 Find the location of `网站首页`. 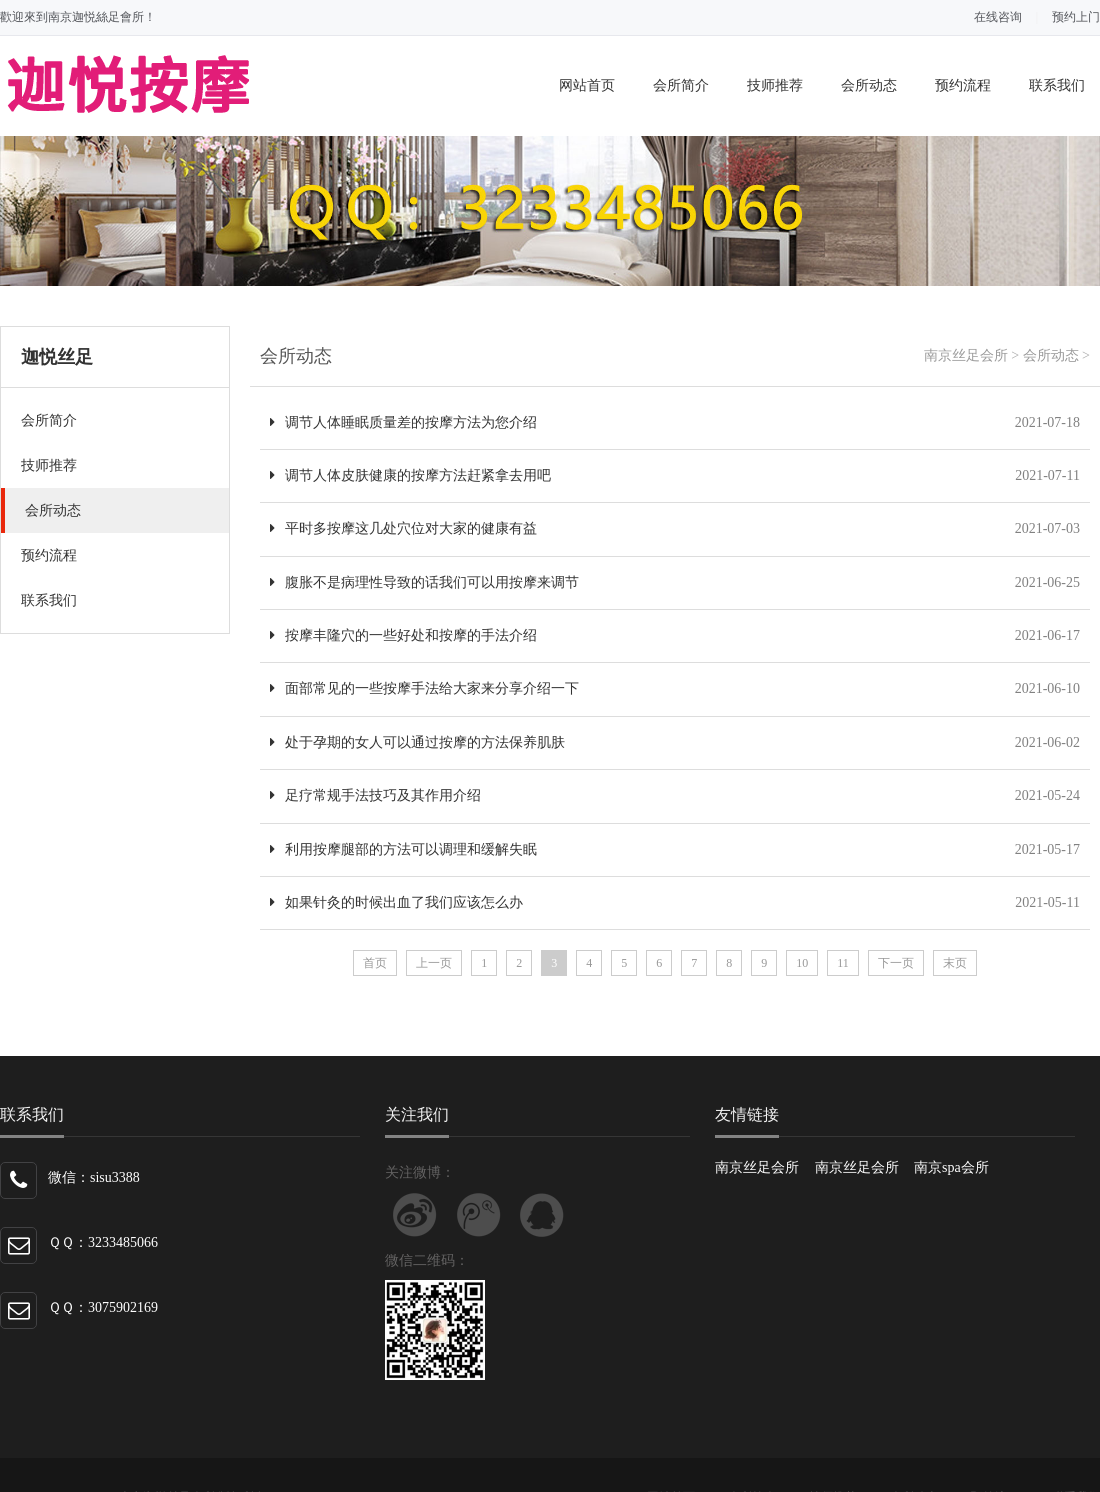

网站首页 is located at coordinates (587, 85).